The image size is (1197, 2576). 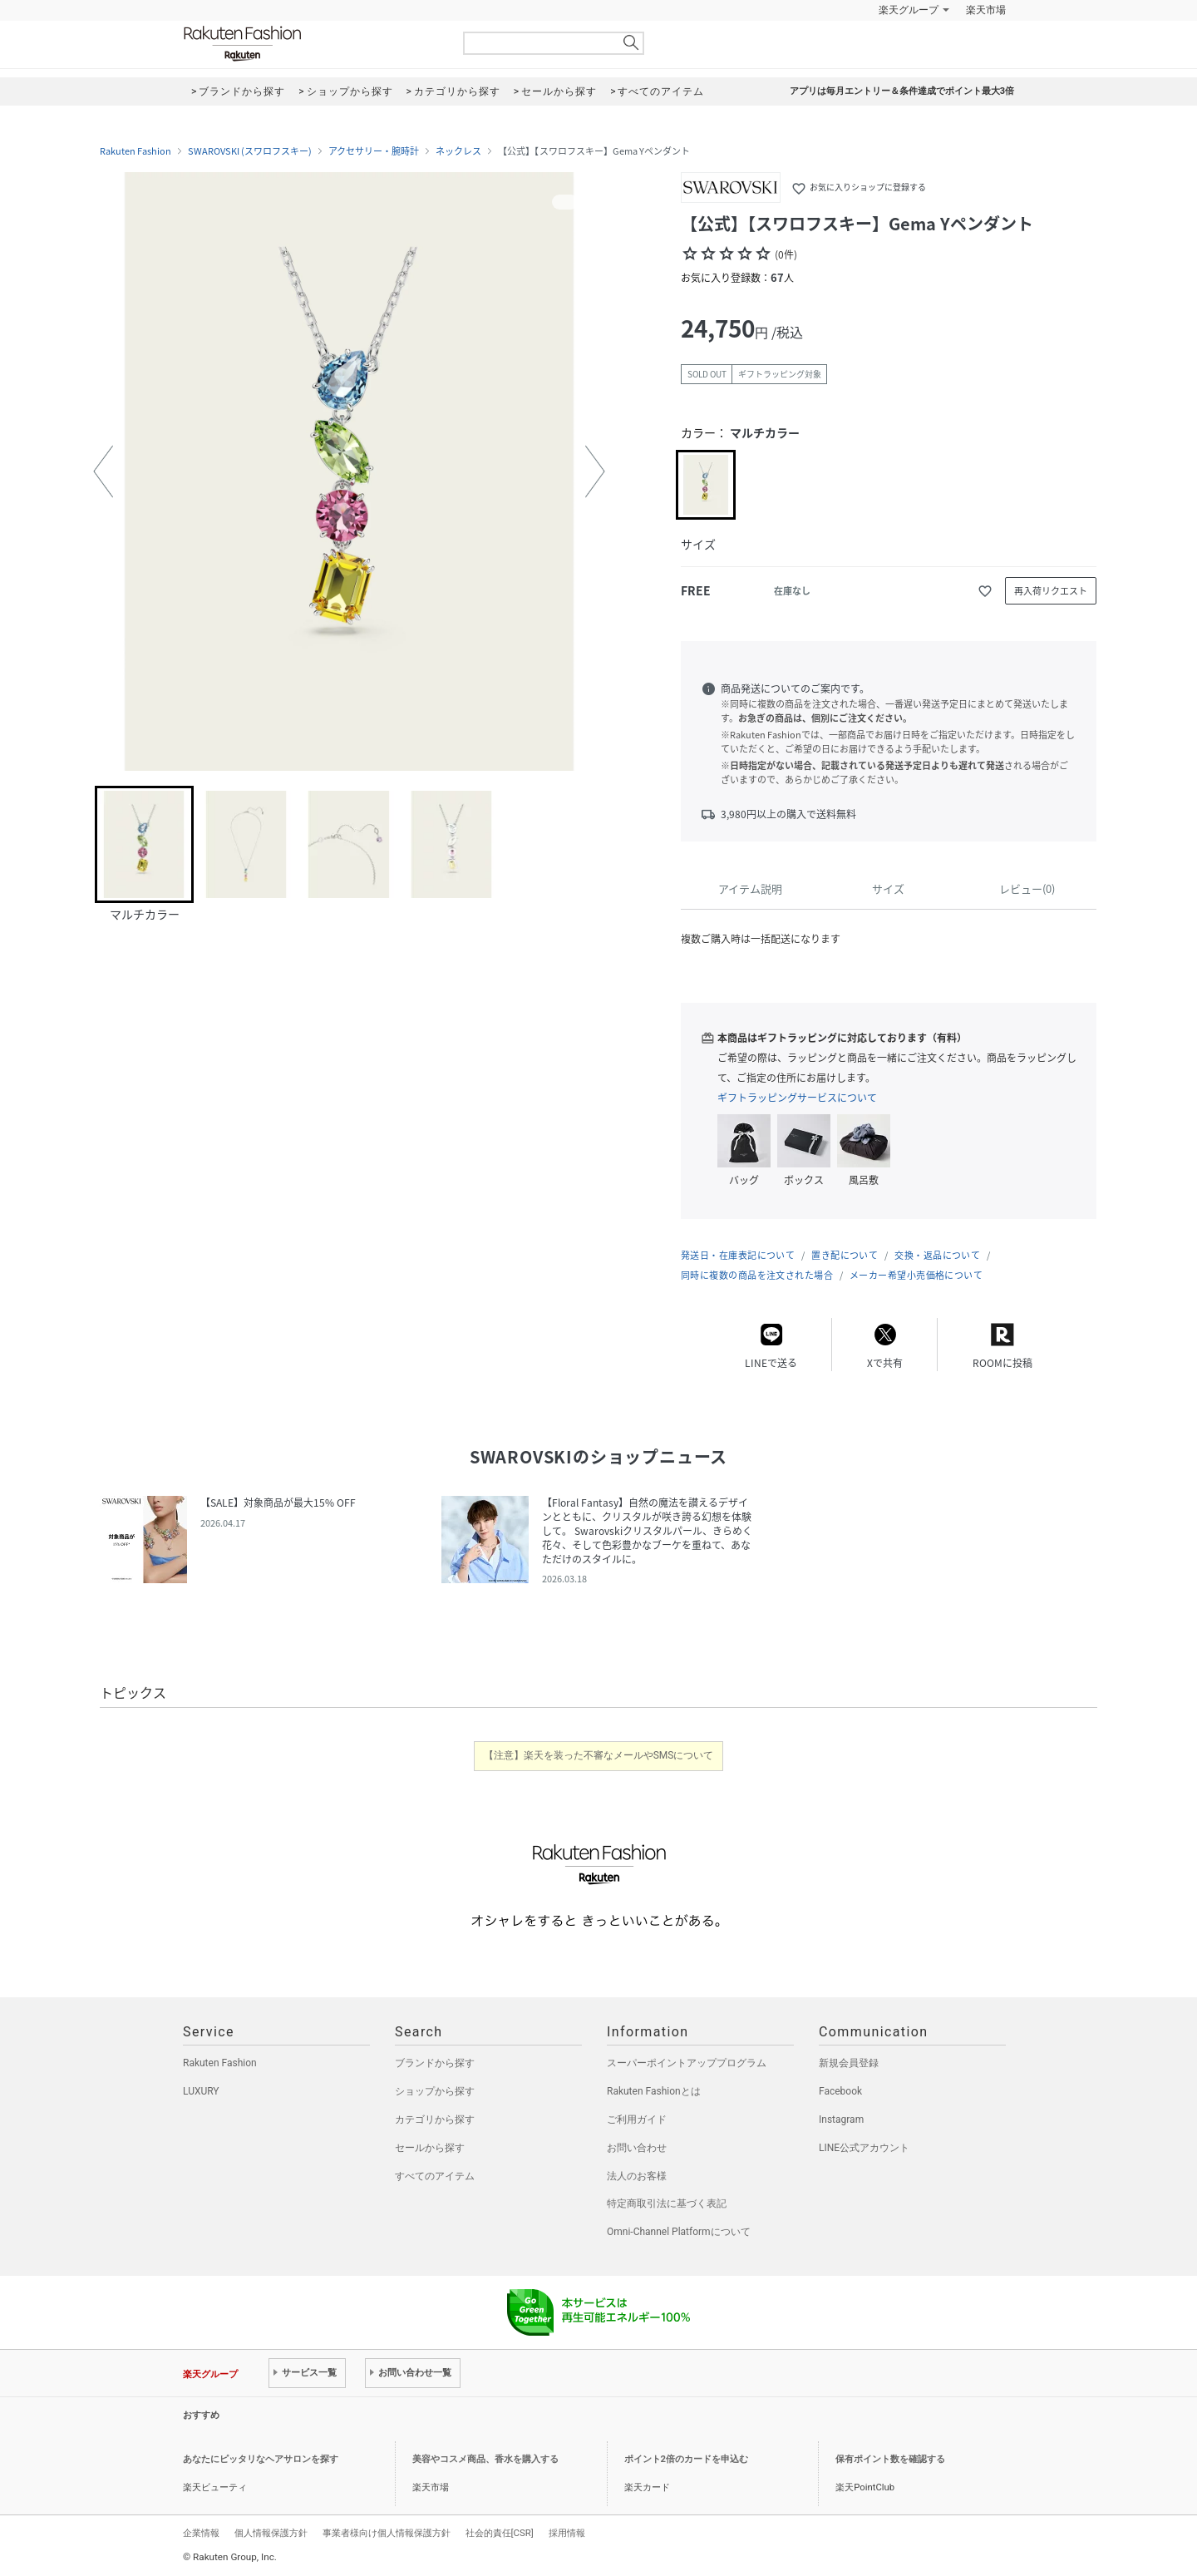 I want to click on 採用情報, so click(x=567, y=2533).